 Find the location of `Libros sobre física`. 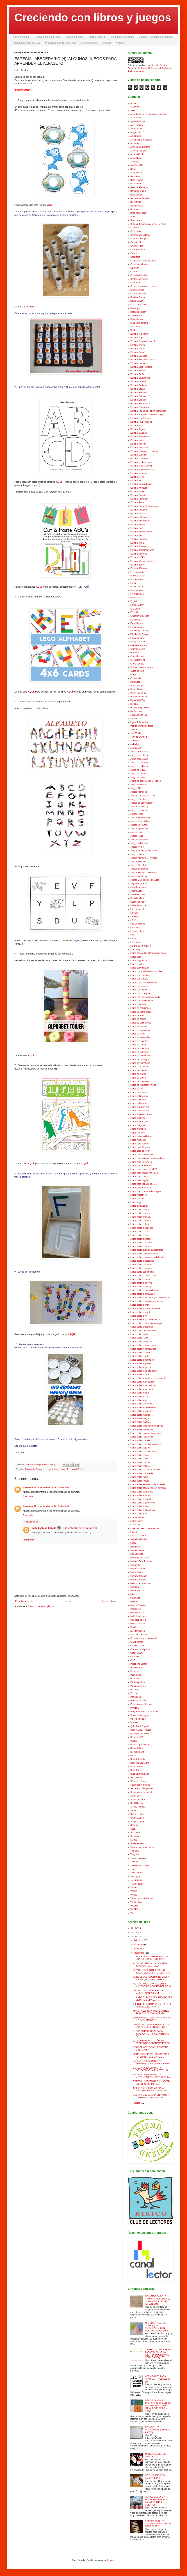

Libros sobre física is located at coordinates (139, 1338).